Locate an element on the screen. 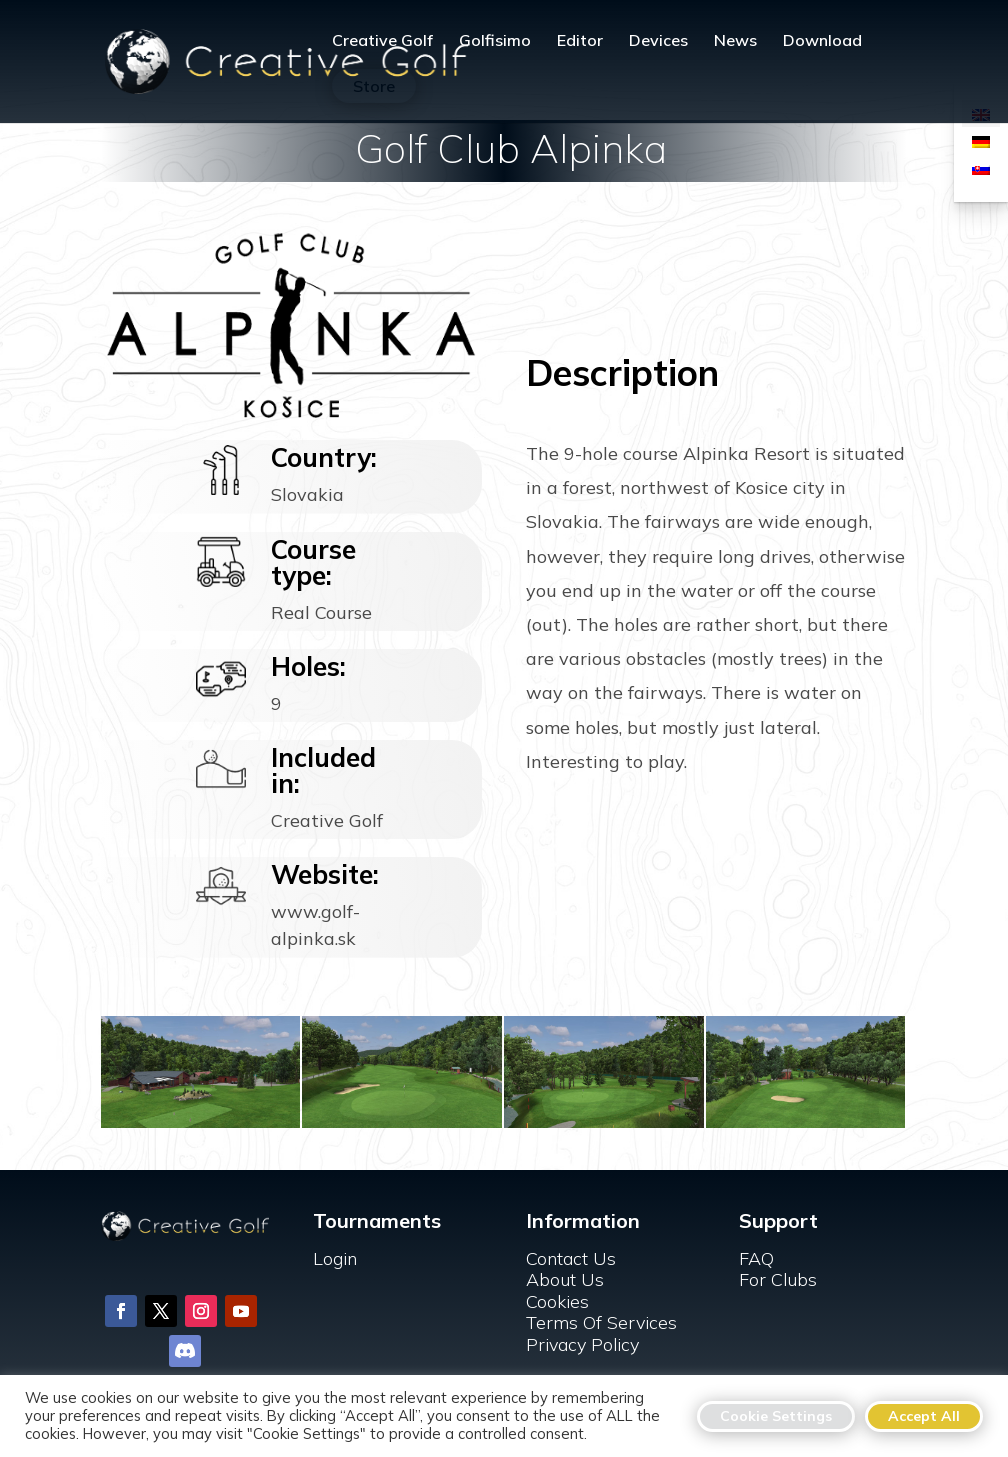 Image resolution: width=1008 pixels, height=1457 pixels. Editor is located at coordinates (580, 41).